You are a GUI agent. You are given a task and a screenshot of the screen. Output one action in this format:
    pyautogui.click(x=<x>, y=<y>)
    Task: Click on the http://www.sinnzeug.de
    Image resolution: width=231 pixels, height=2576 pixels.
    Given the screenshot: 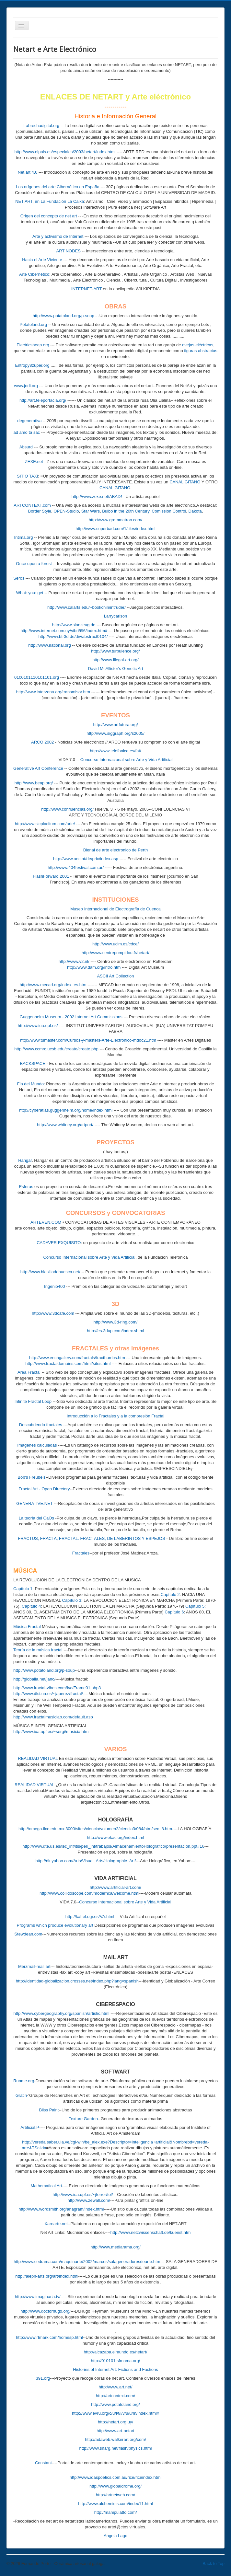 What is the action you would take?
    pyautogui.click(x=74, y=624)
    